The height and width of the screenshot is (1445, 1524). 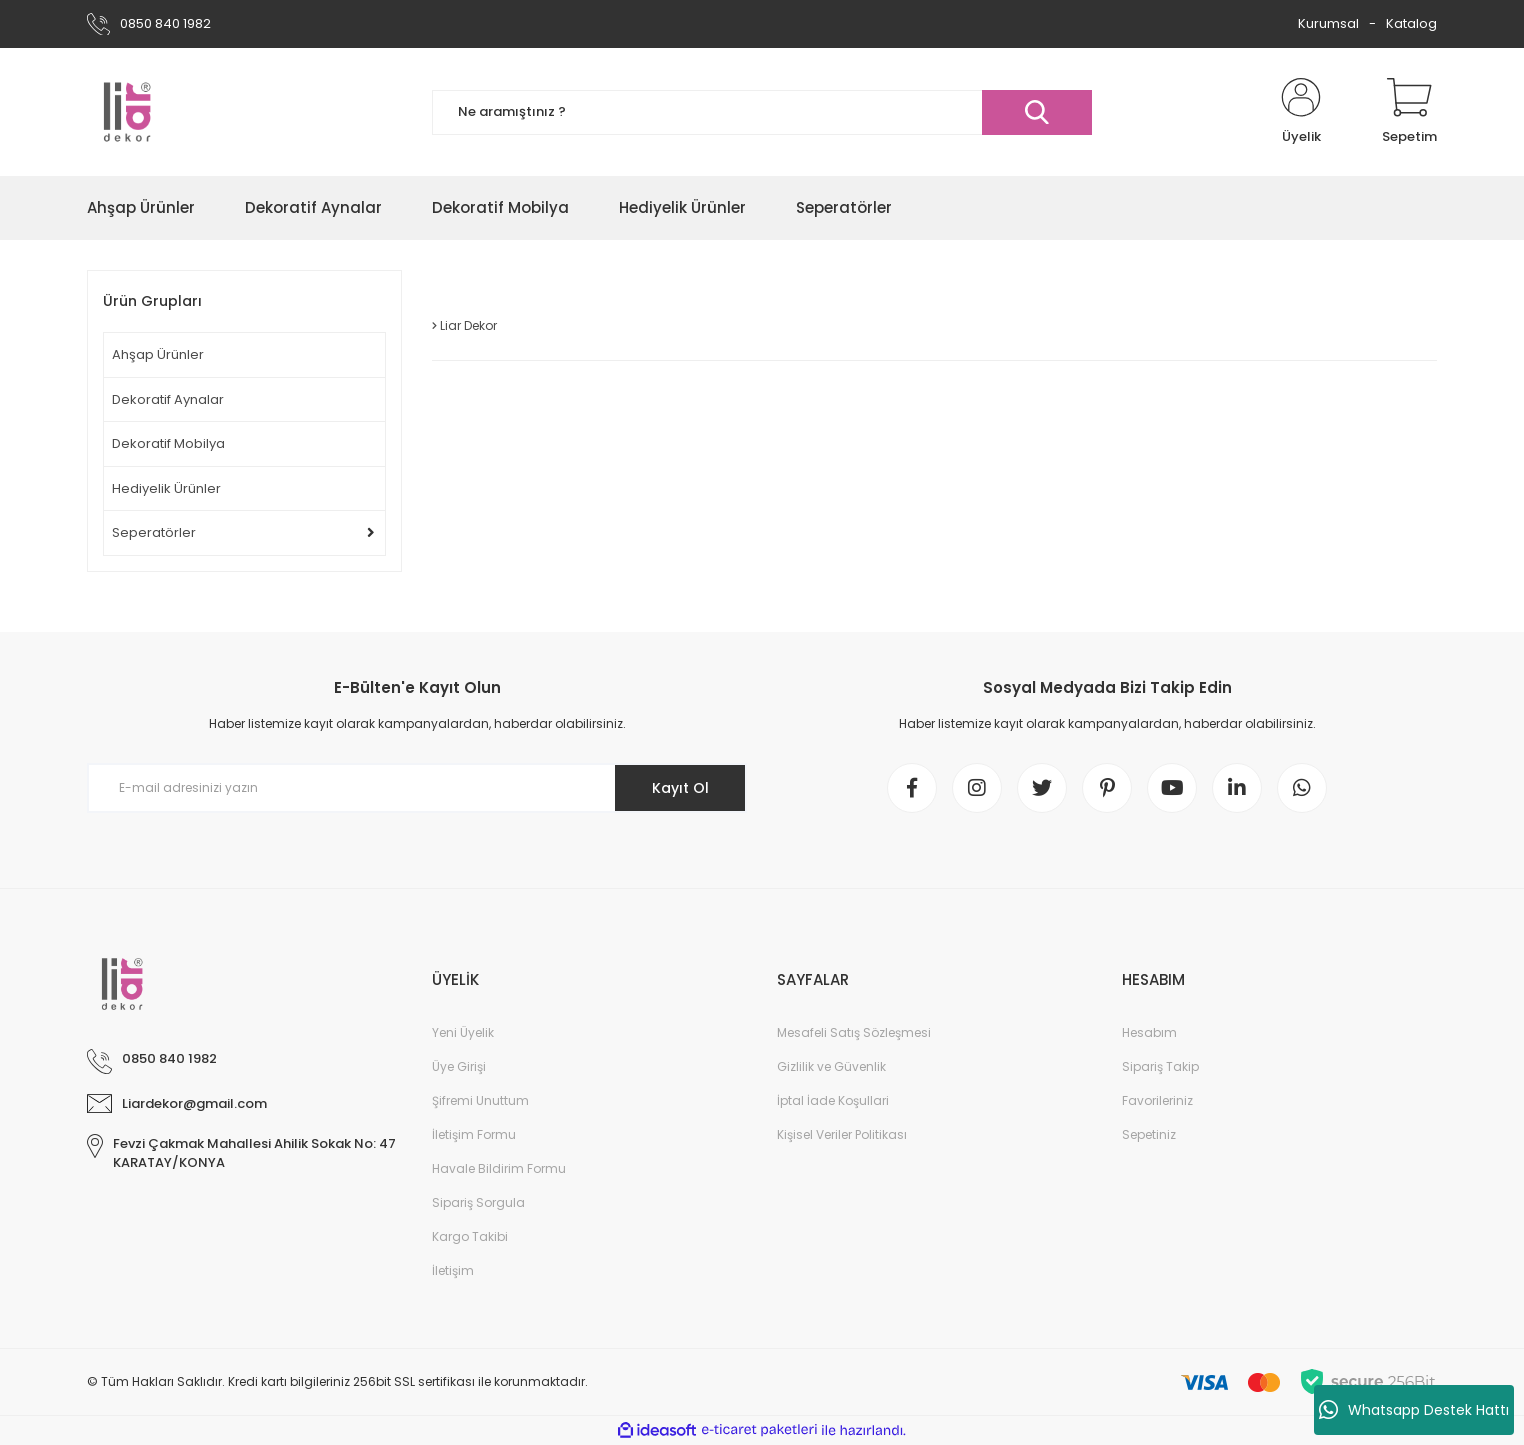 I want to click on Şifremi Unuttum, so click(x=480, y=1100).